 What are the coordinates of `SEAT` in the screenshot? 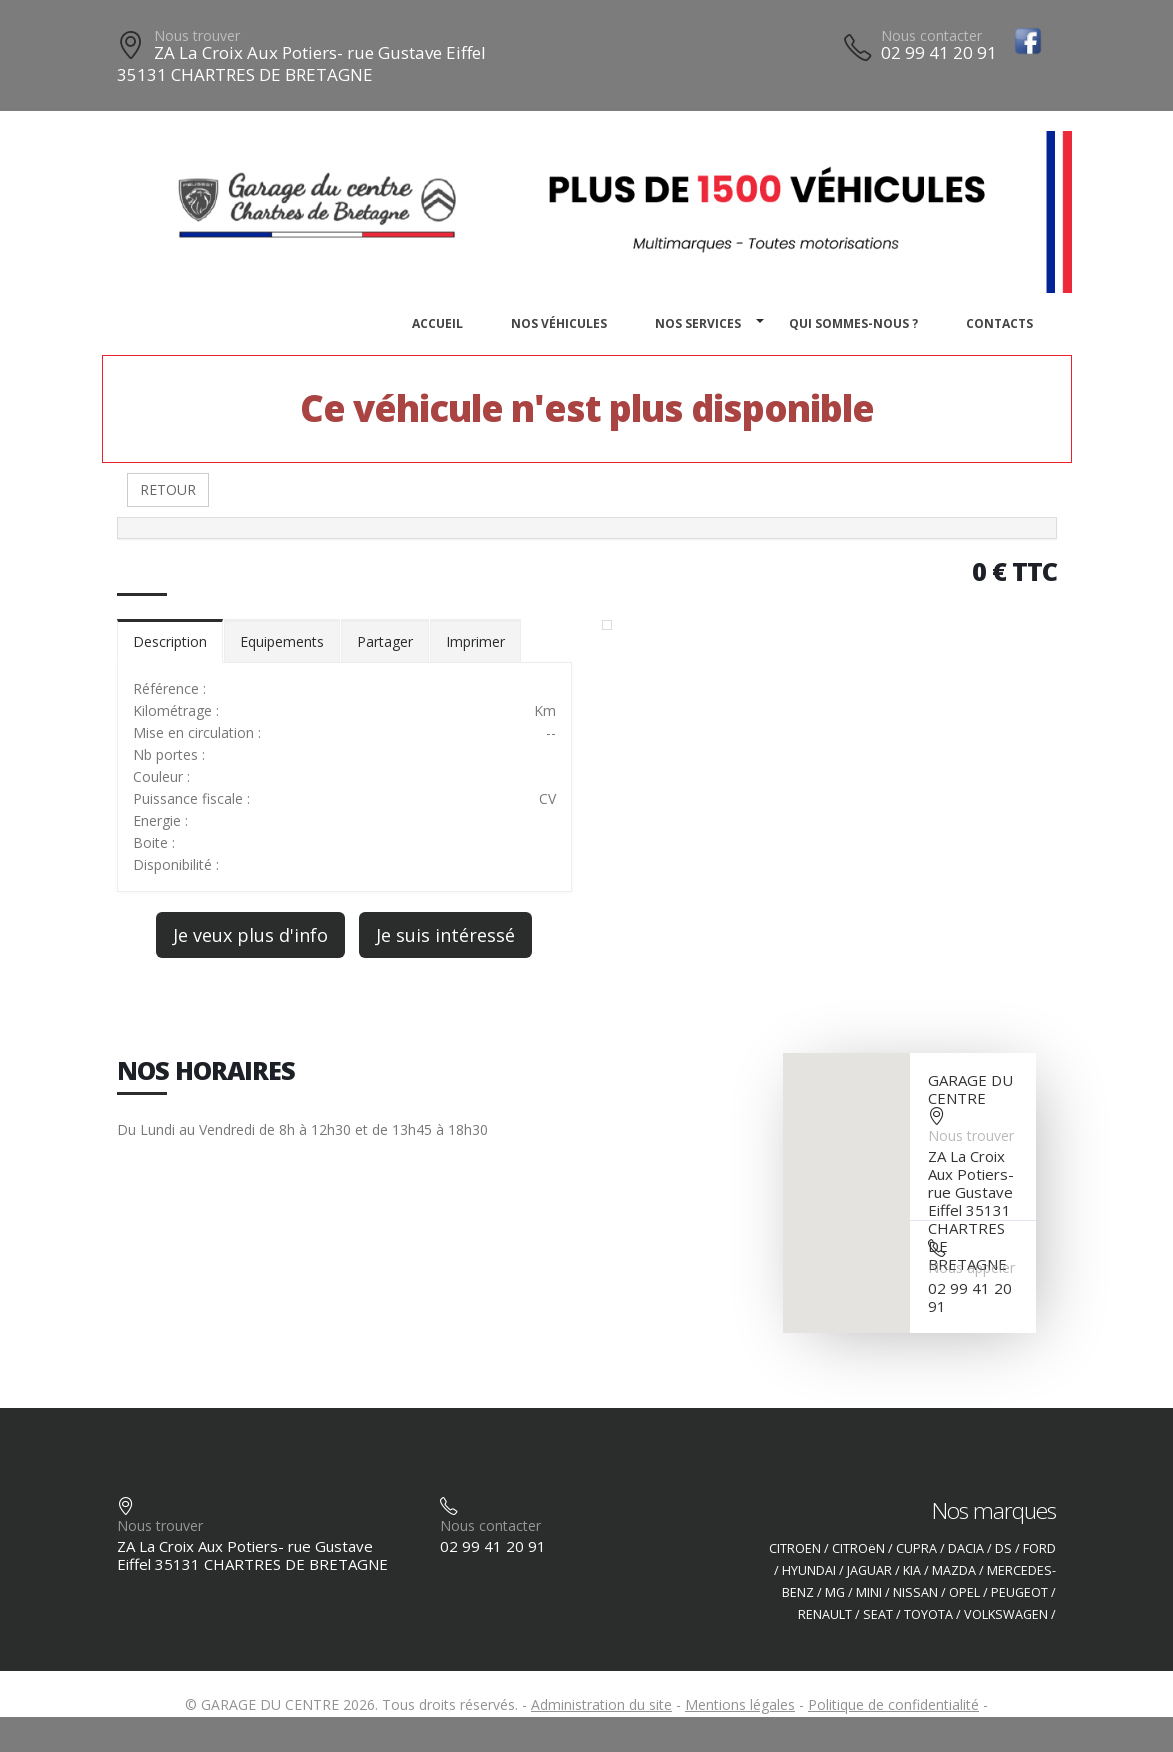 It's located at (878, 1614).